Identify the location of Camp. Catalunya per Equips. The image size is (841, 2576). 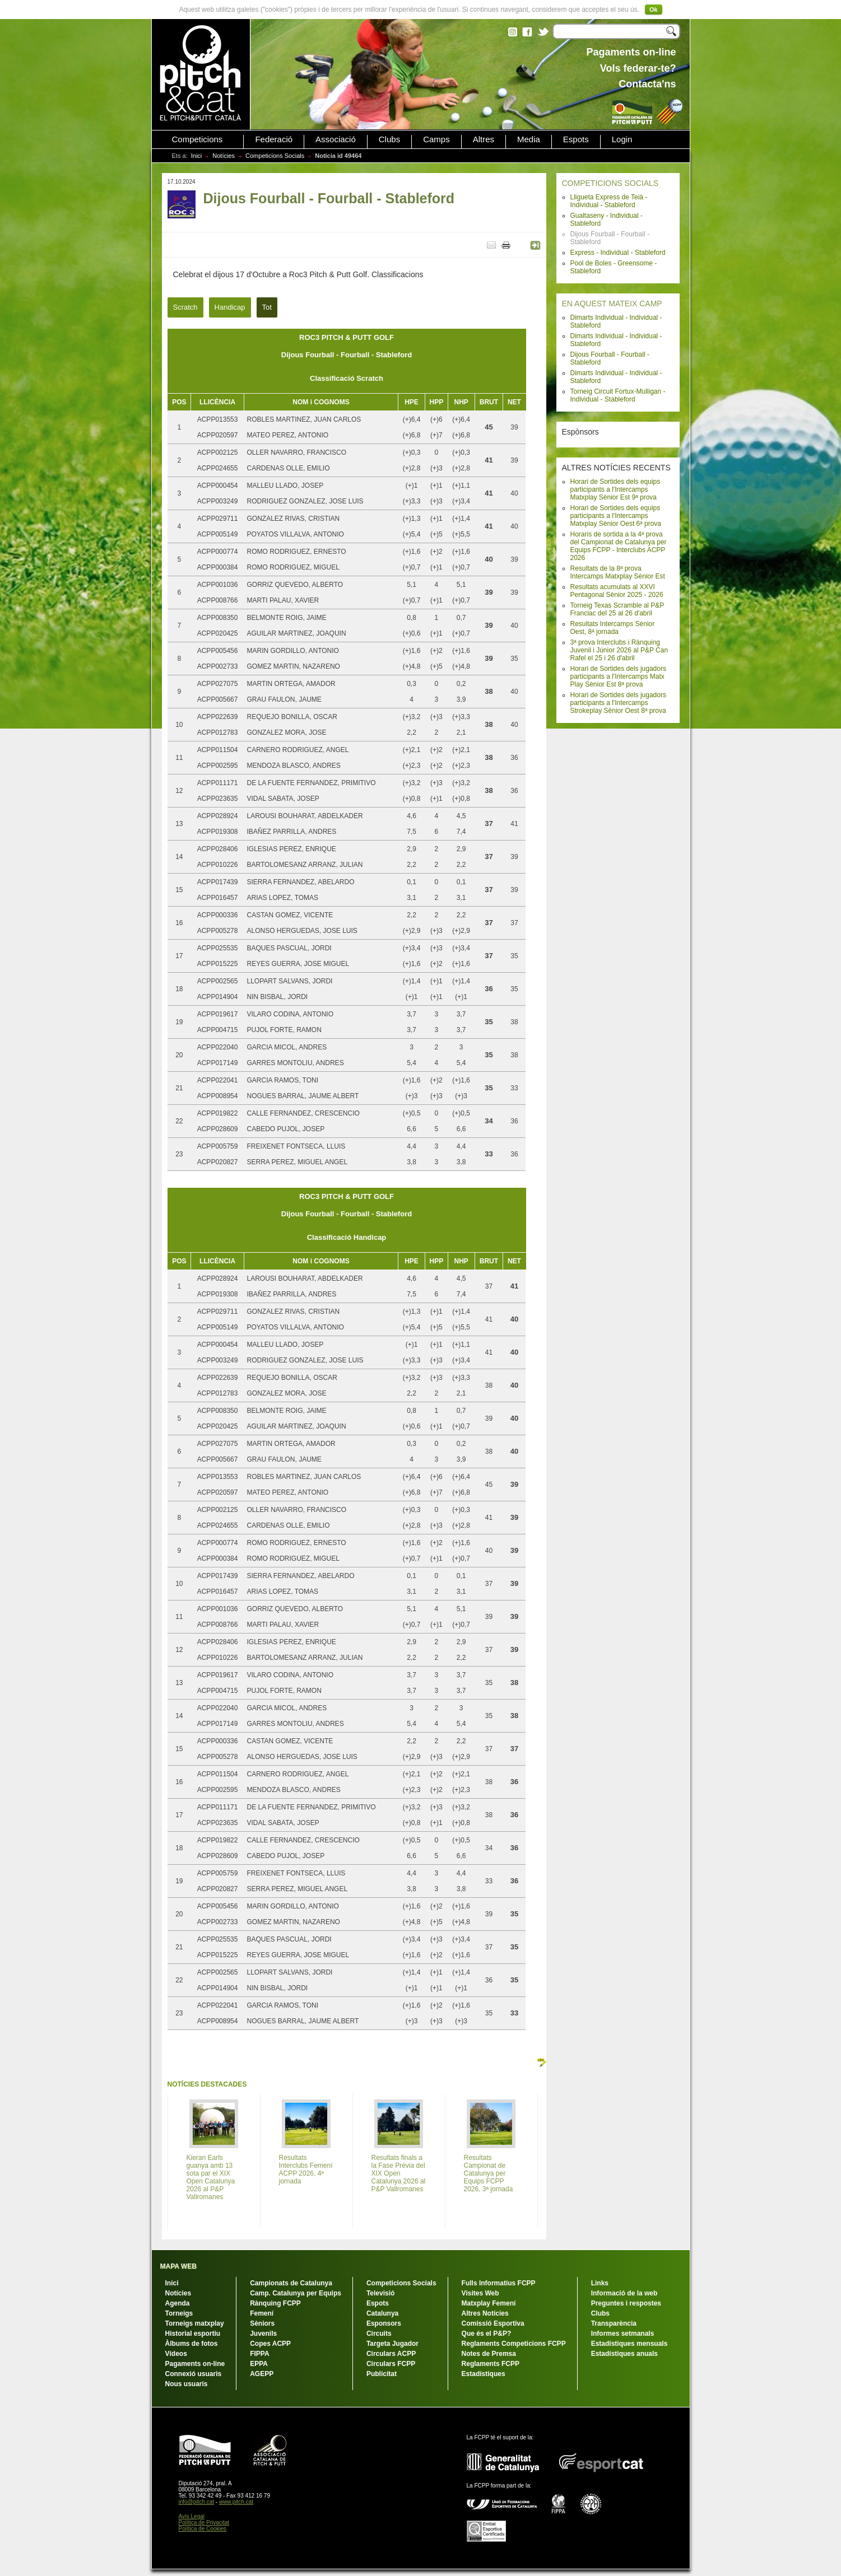
(295, 2293).